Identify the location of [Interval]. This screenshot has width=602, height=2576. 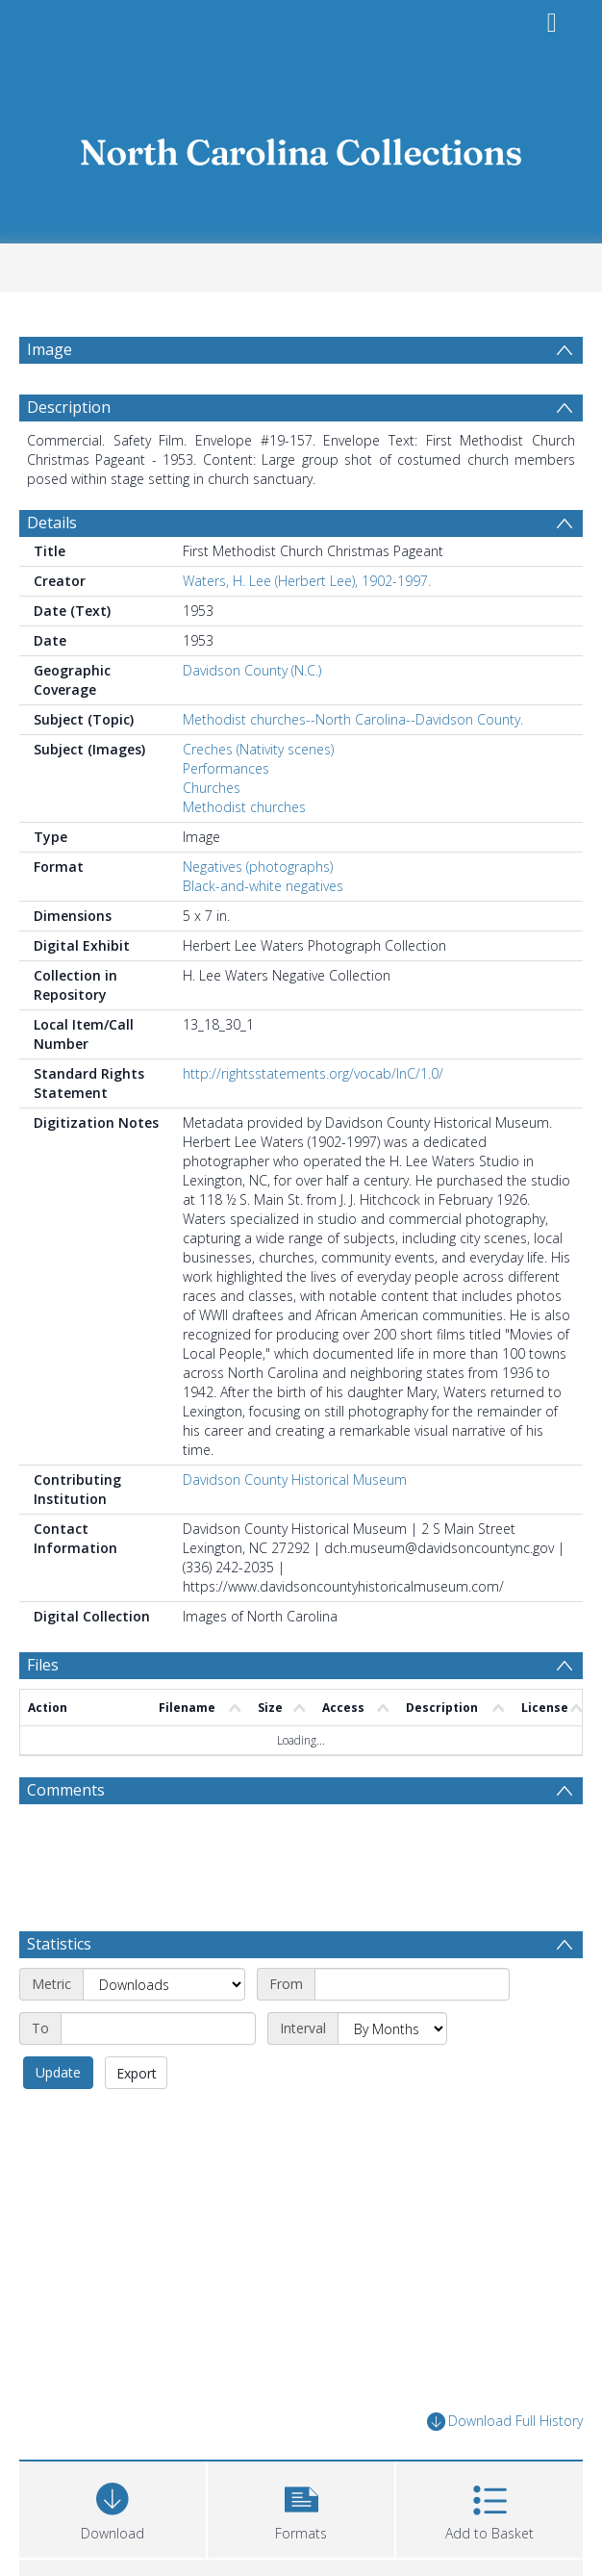
(392, 2028).